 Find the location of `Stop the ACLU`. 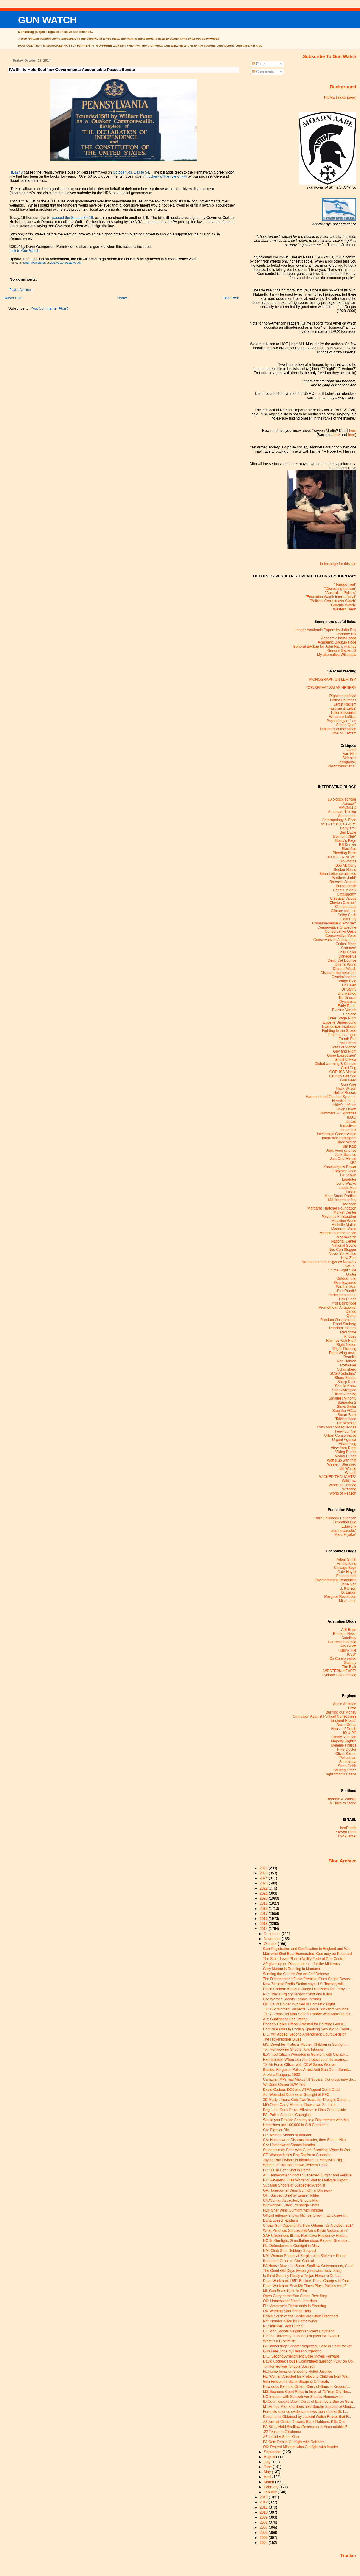

Stop the ACLU is located at coordinates (344, 1411).